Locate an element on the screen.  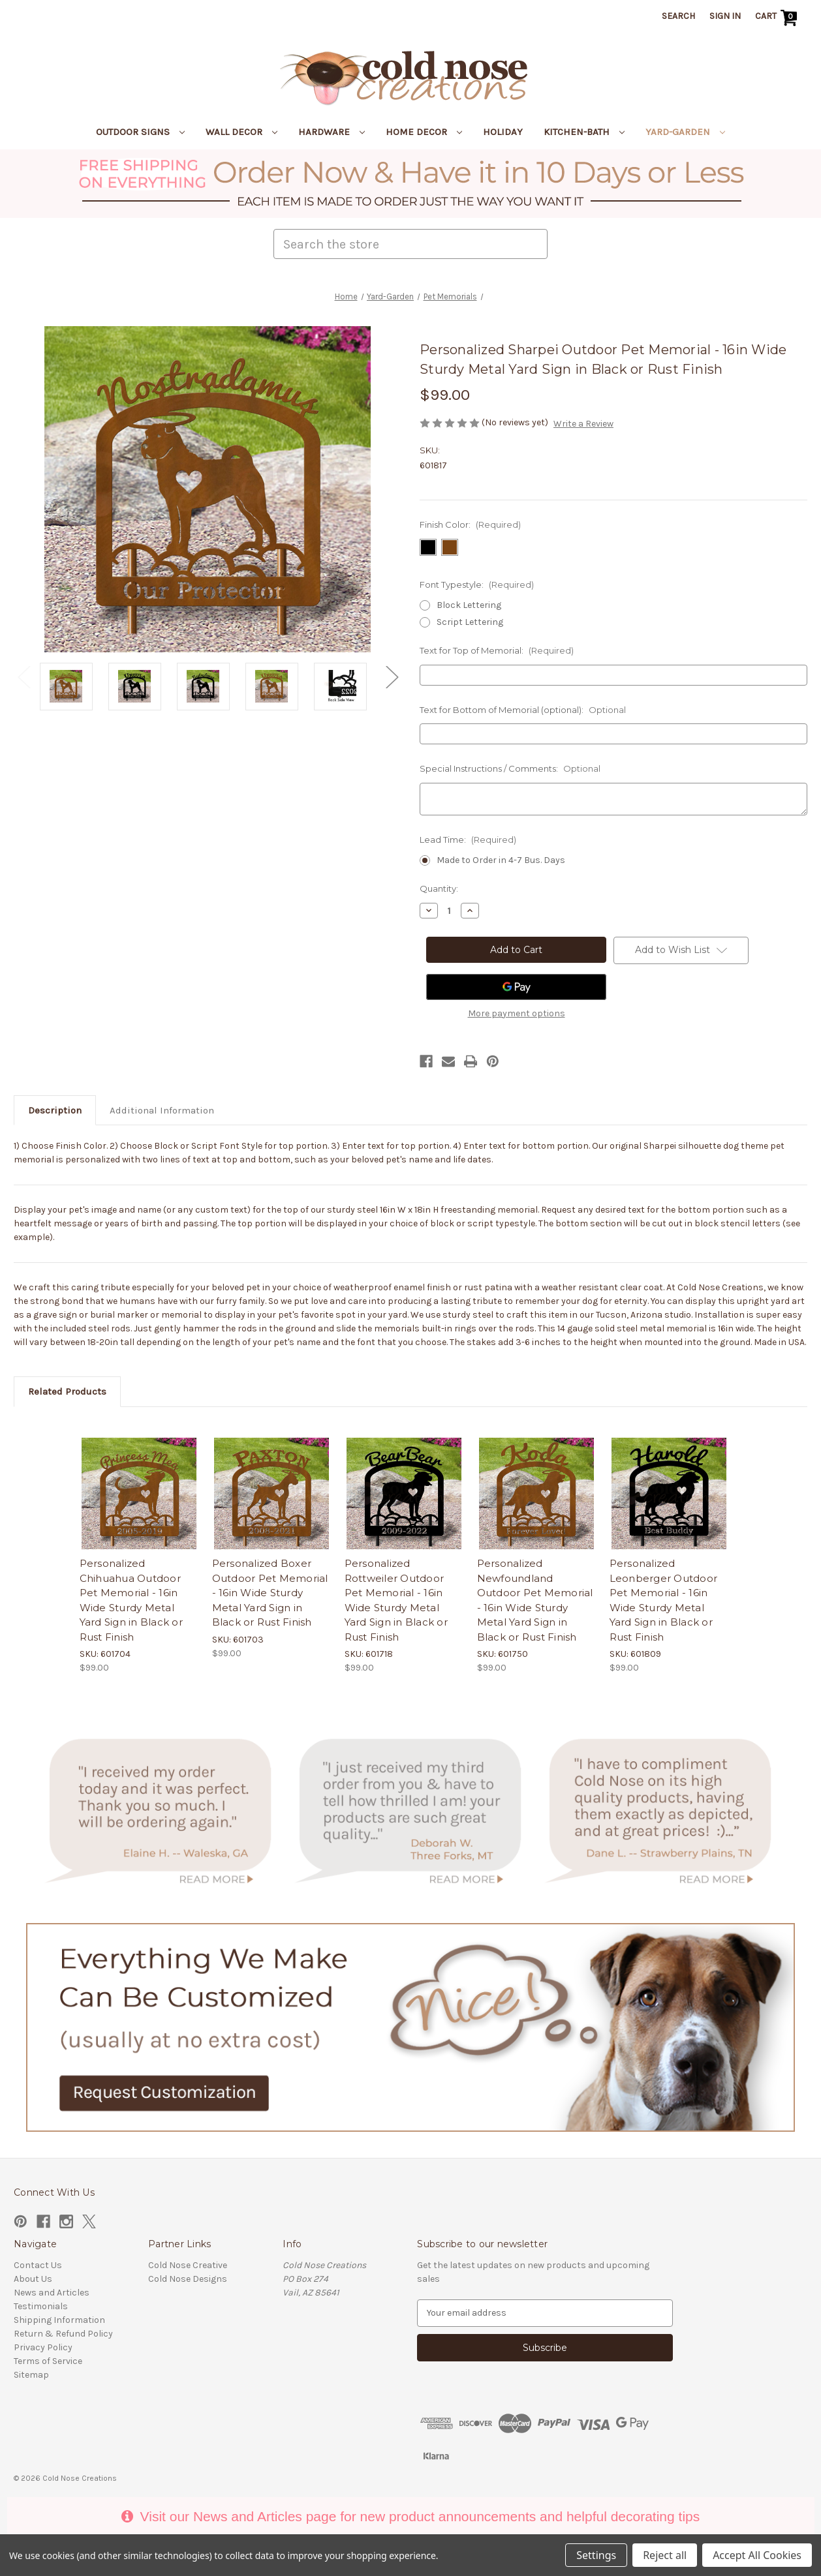
[Personalized Boxer Outdoor Pet Memorial - 16in Wide Sturdy Metal Yard Sign in Black or Rust Finish, $99.00] is located at coordinates (271, 1495).